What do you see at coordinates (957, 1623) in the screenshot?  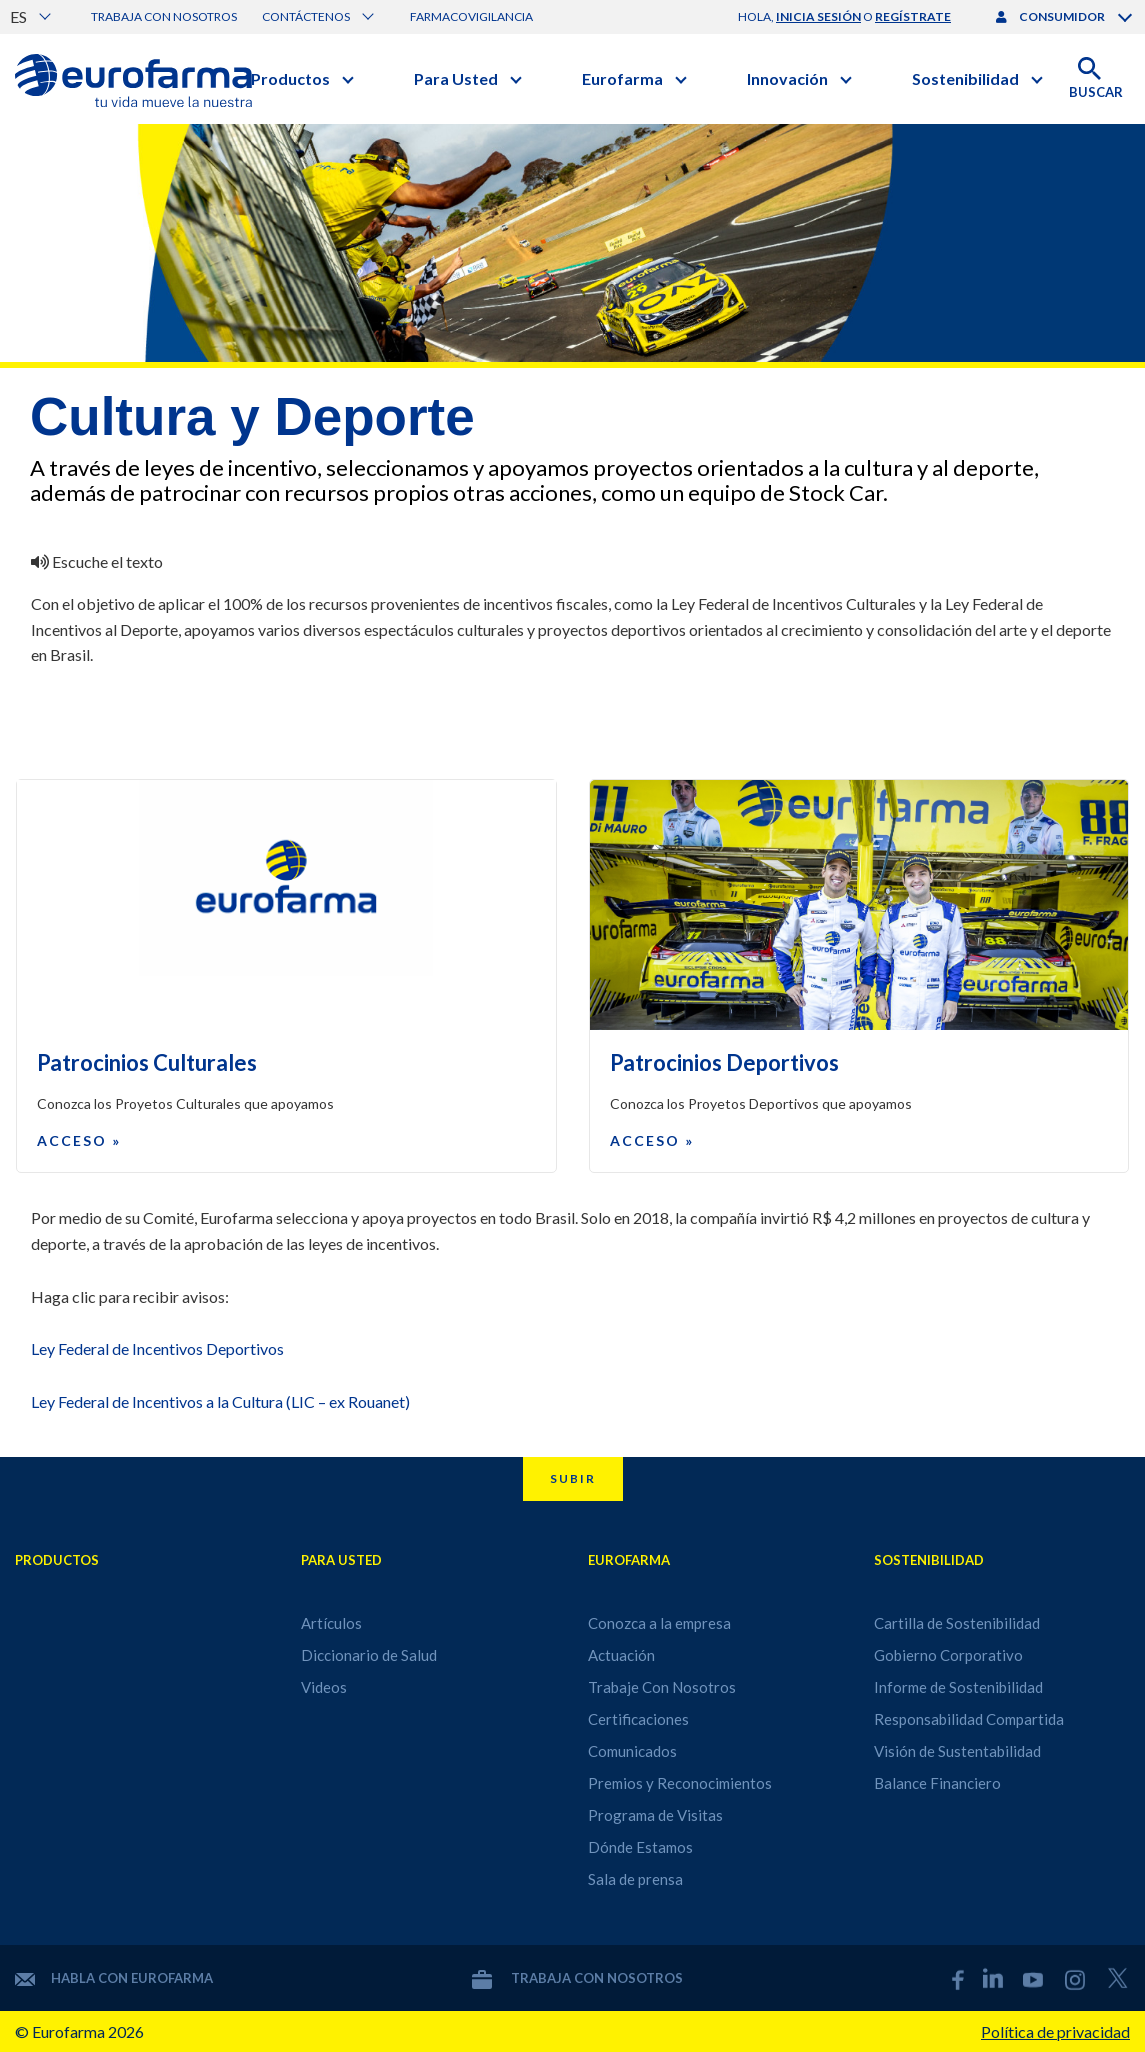 I see `Cartilla de Sostenibilidad` at bounding box center [957, 1623].